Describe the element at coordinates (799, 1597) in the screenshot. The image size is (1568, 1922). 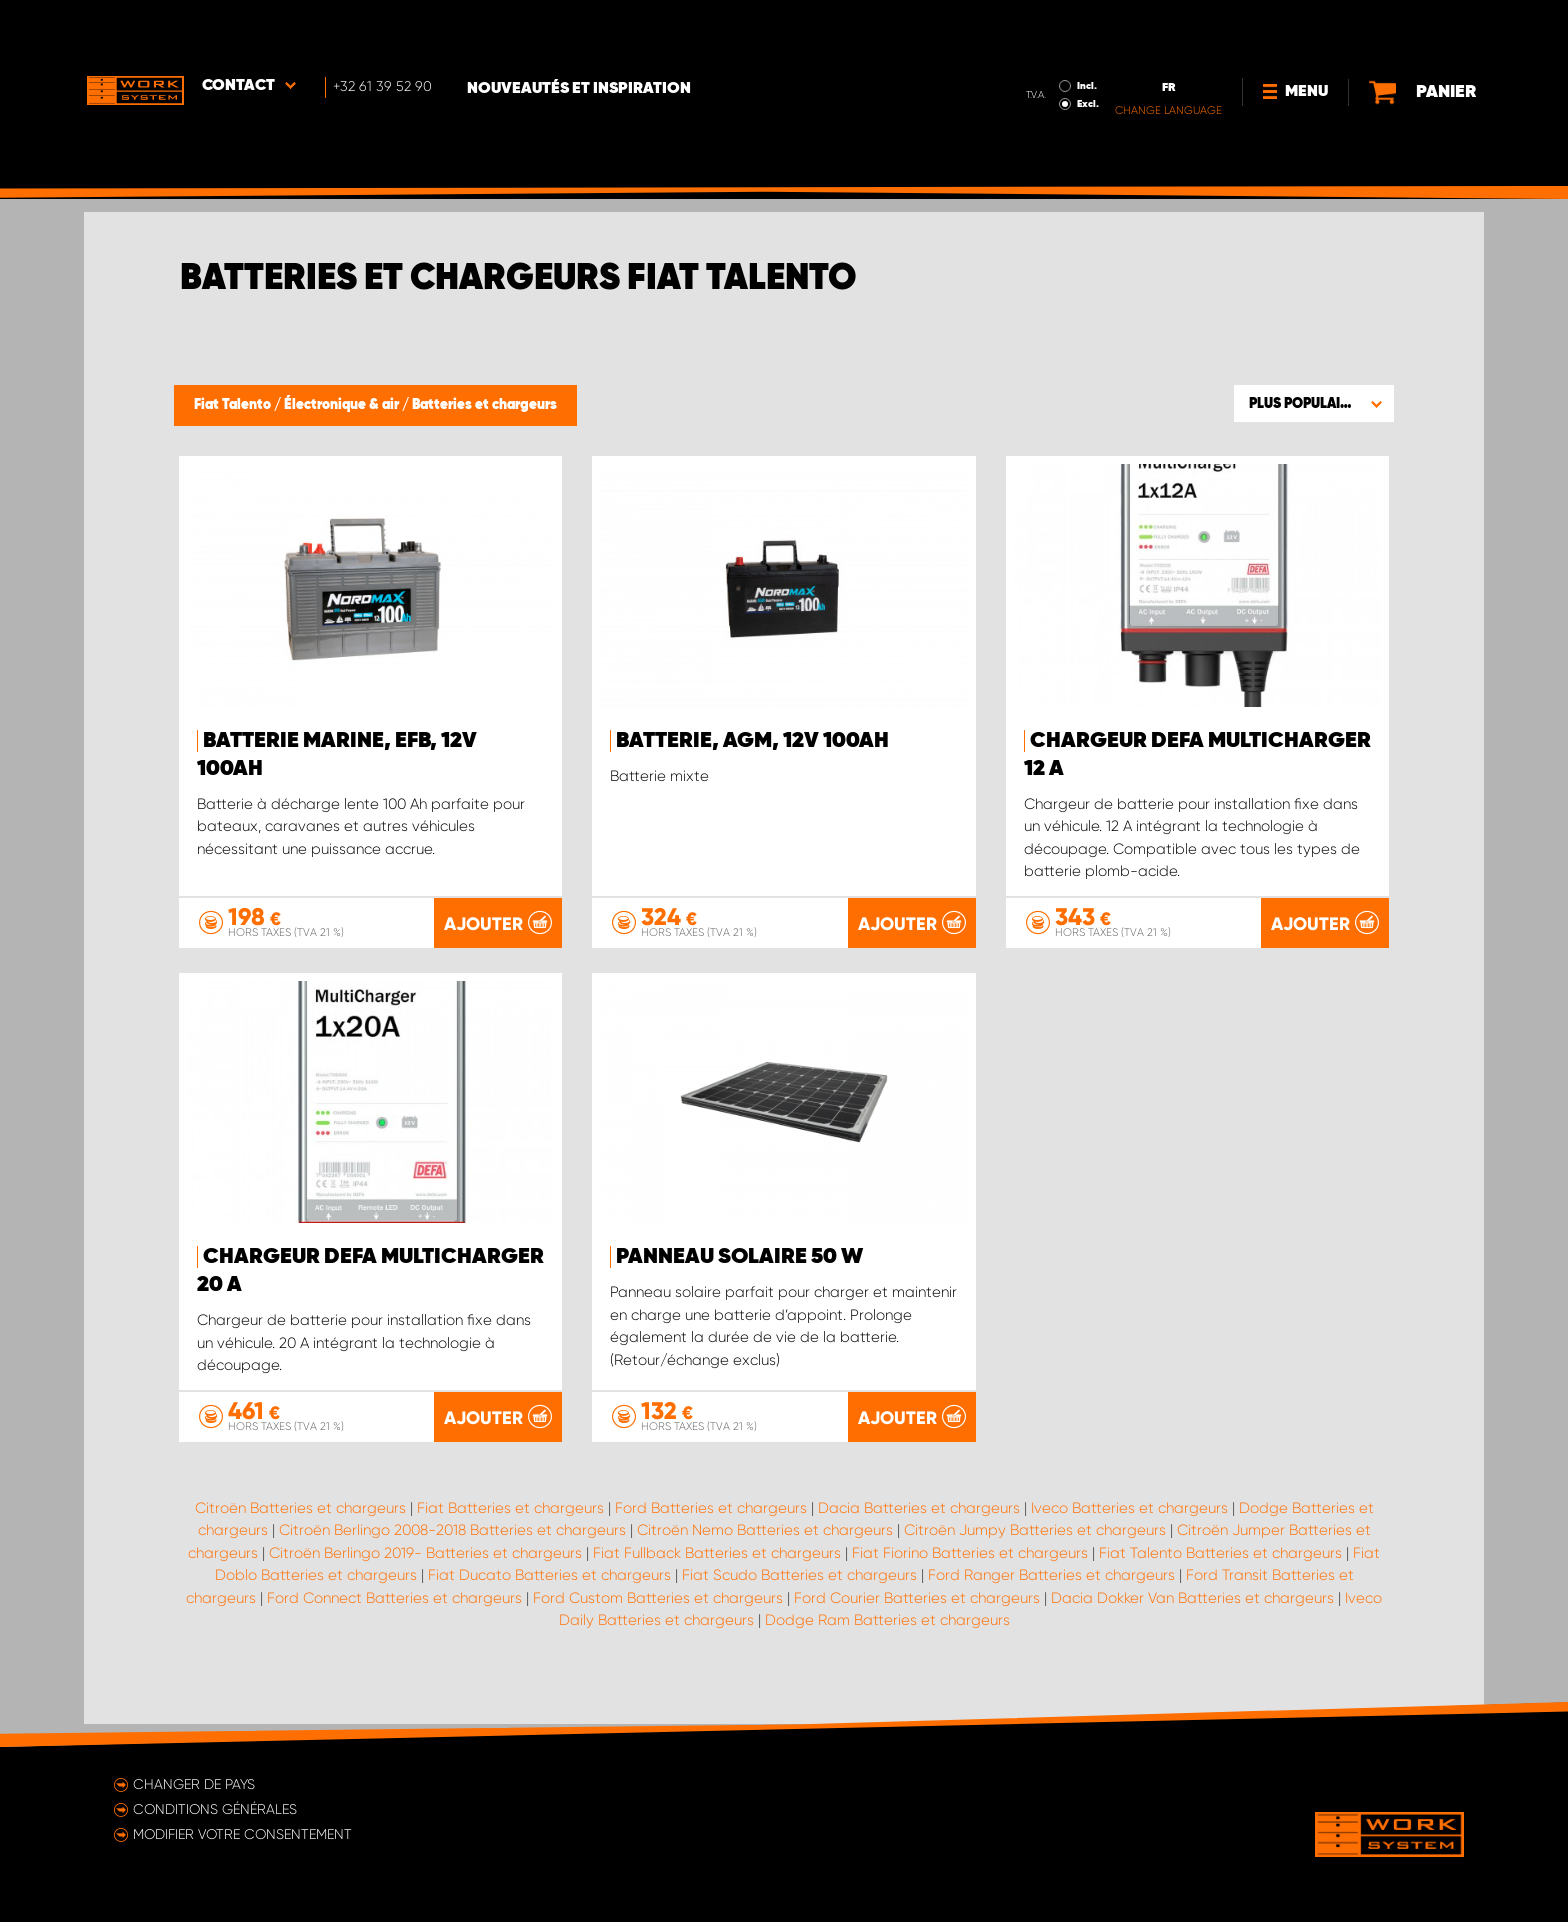
I see `Fiat Scudo Batteries et chargeurs` at that location.